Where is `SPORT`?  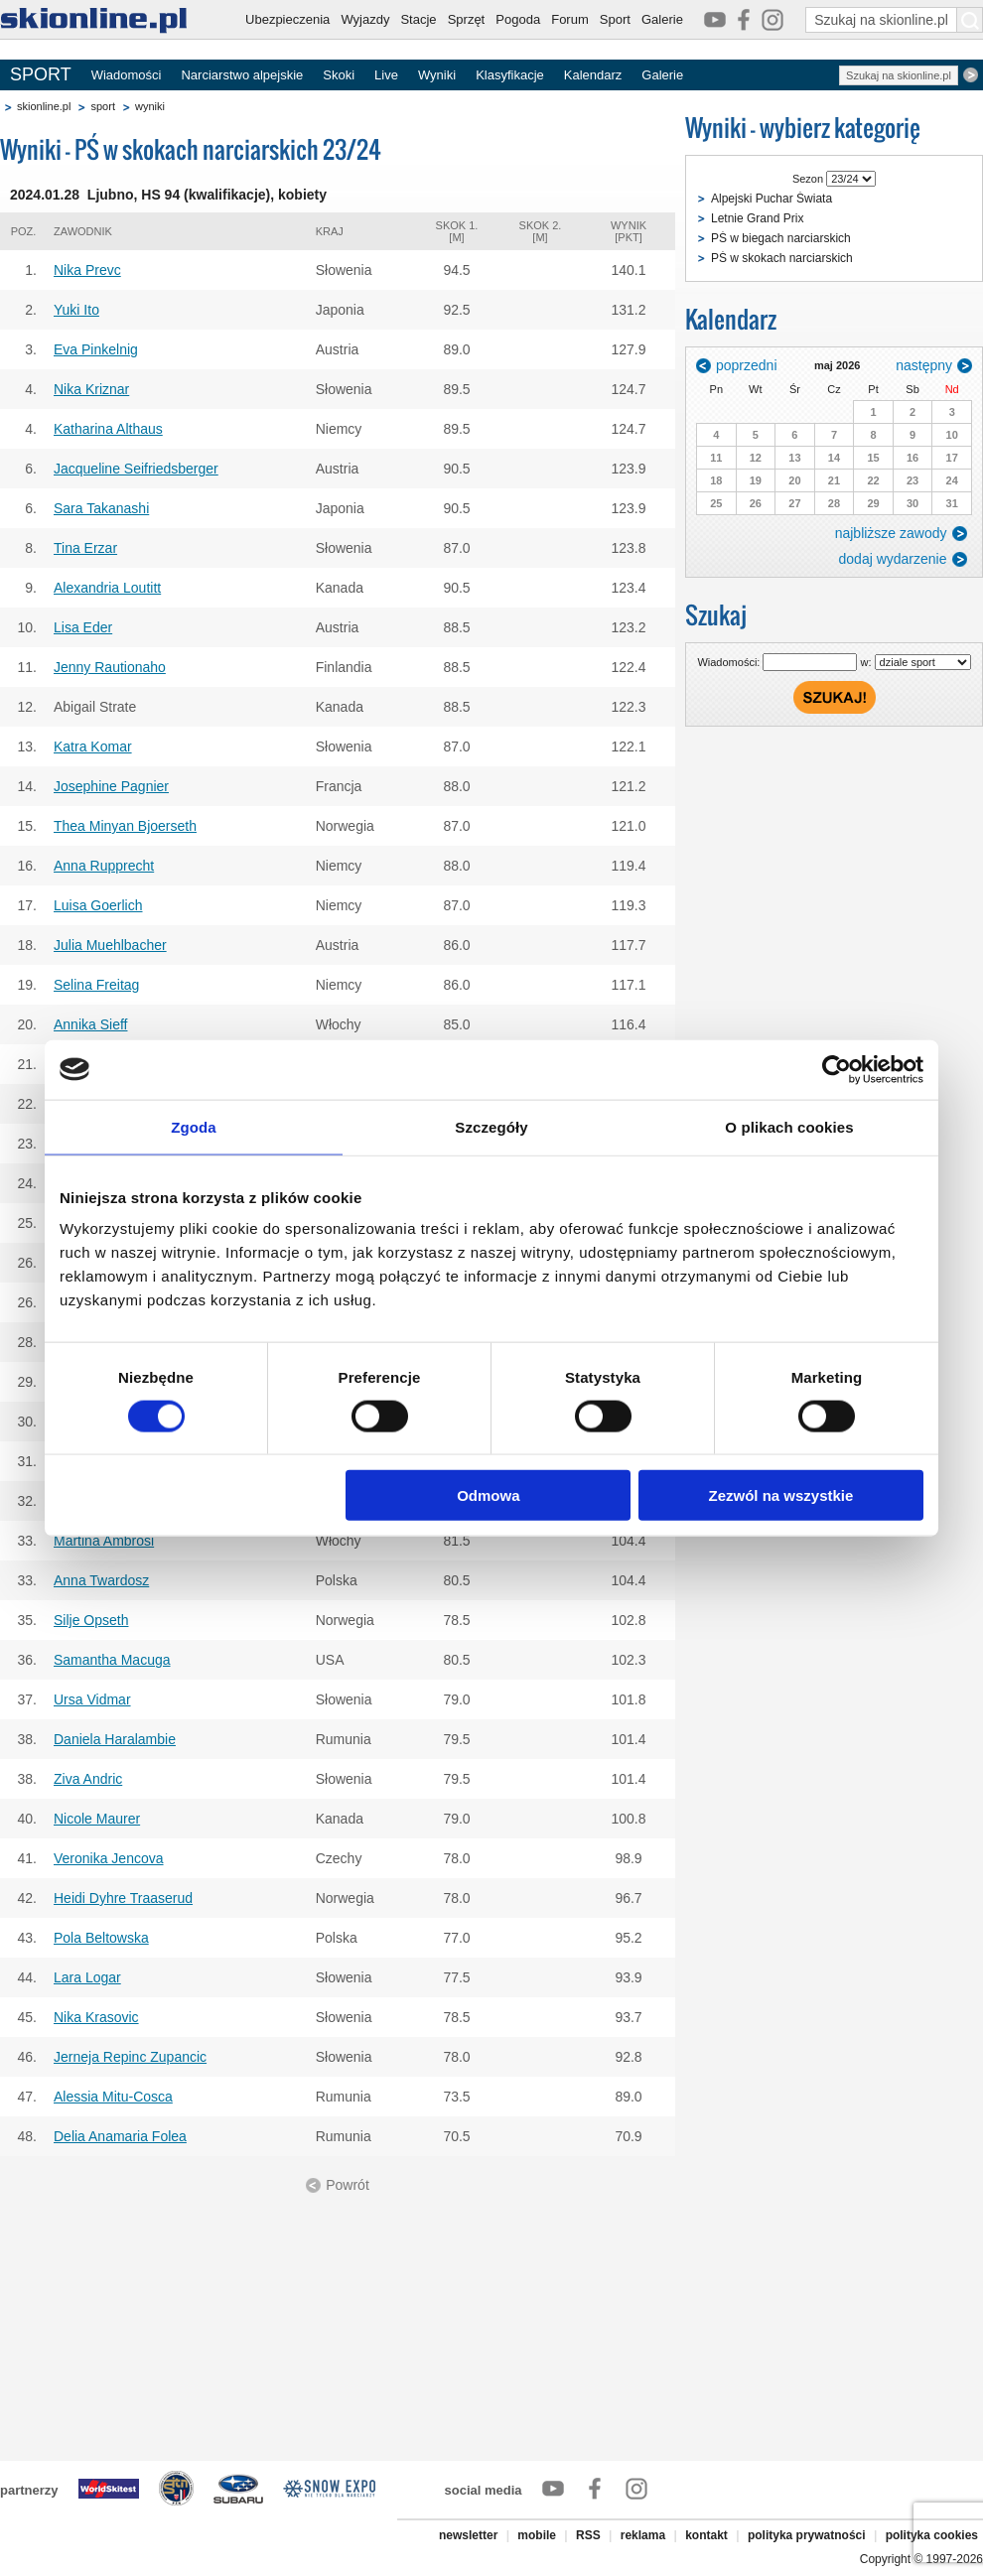 SPORT is located at coordinates (40, 74).